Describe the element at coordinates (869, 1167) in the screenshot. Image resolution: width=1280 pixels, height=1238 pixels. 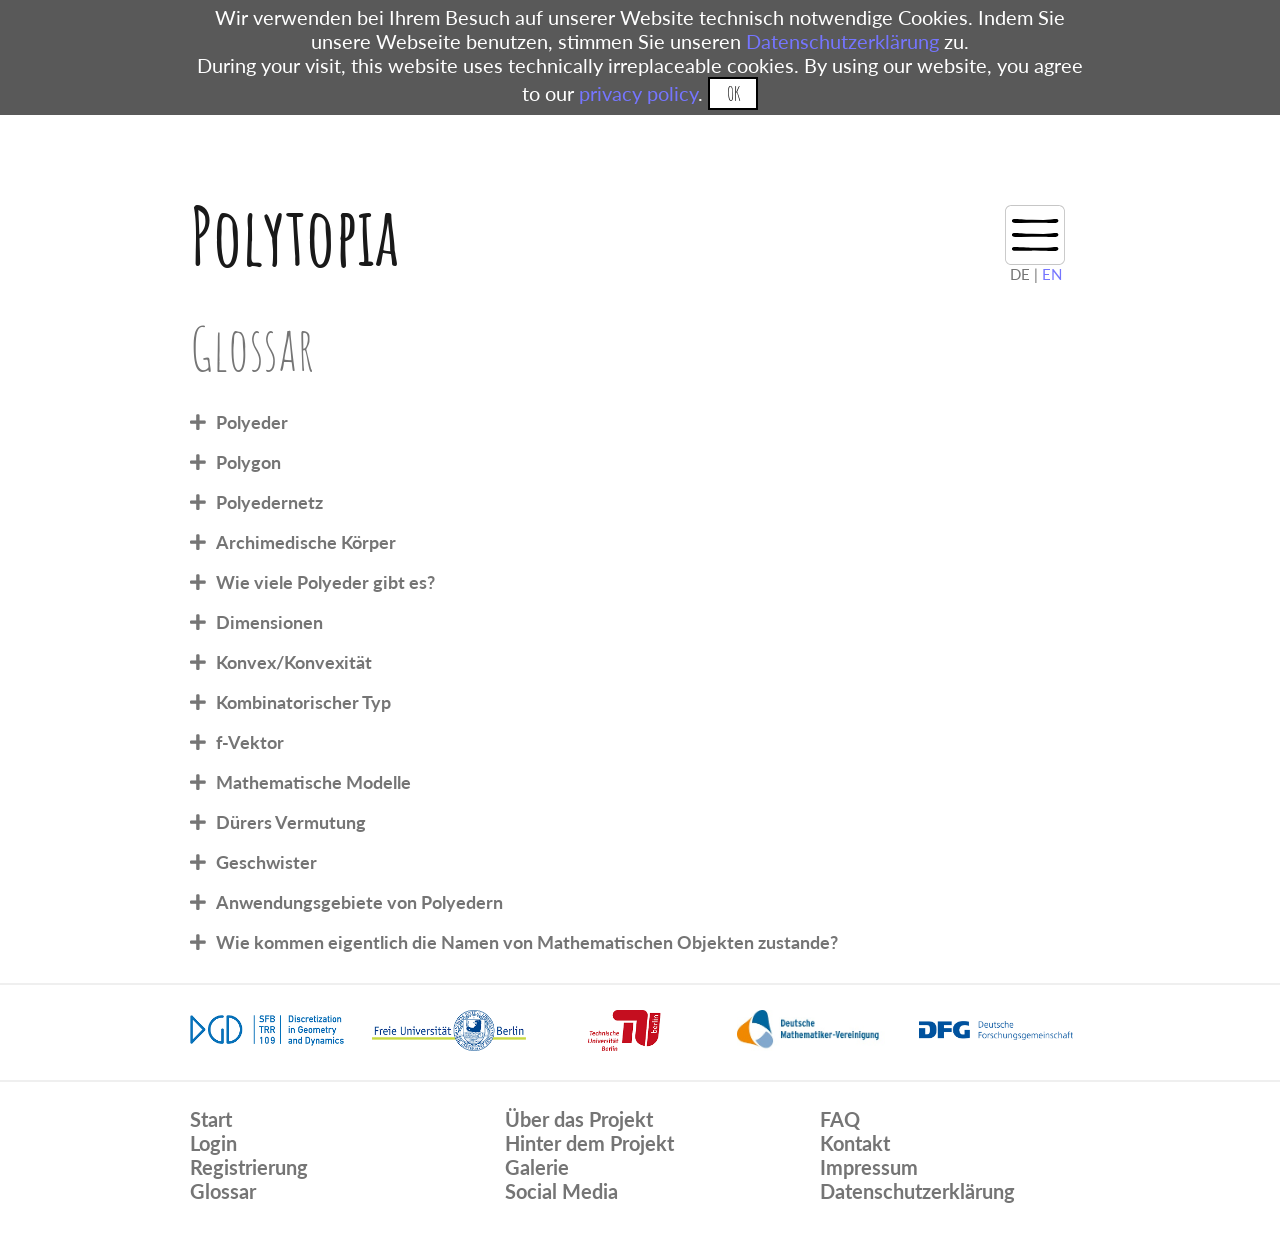
I see `Impressum` at that location.